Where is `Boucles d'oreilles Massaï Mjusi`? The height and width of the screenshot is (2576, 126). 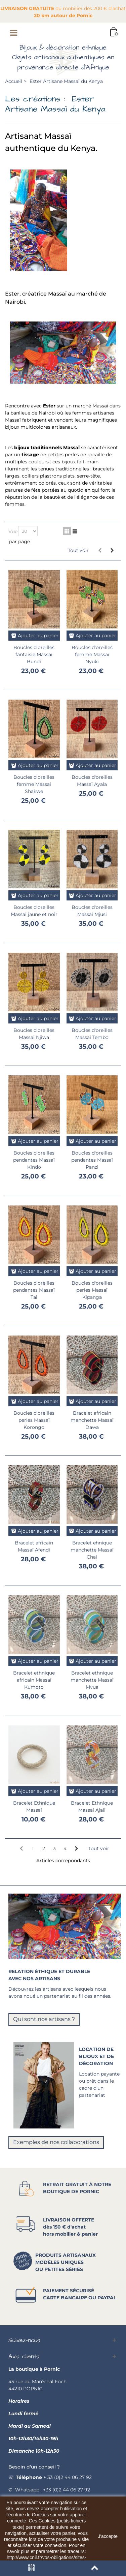 Boucles d'oreilles Massaï Mjusi is located at coordinates (92, 910).